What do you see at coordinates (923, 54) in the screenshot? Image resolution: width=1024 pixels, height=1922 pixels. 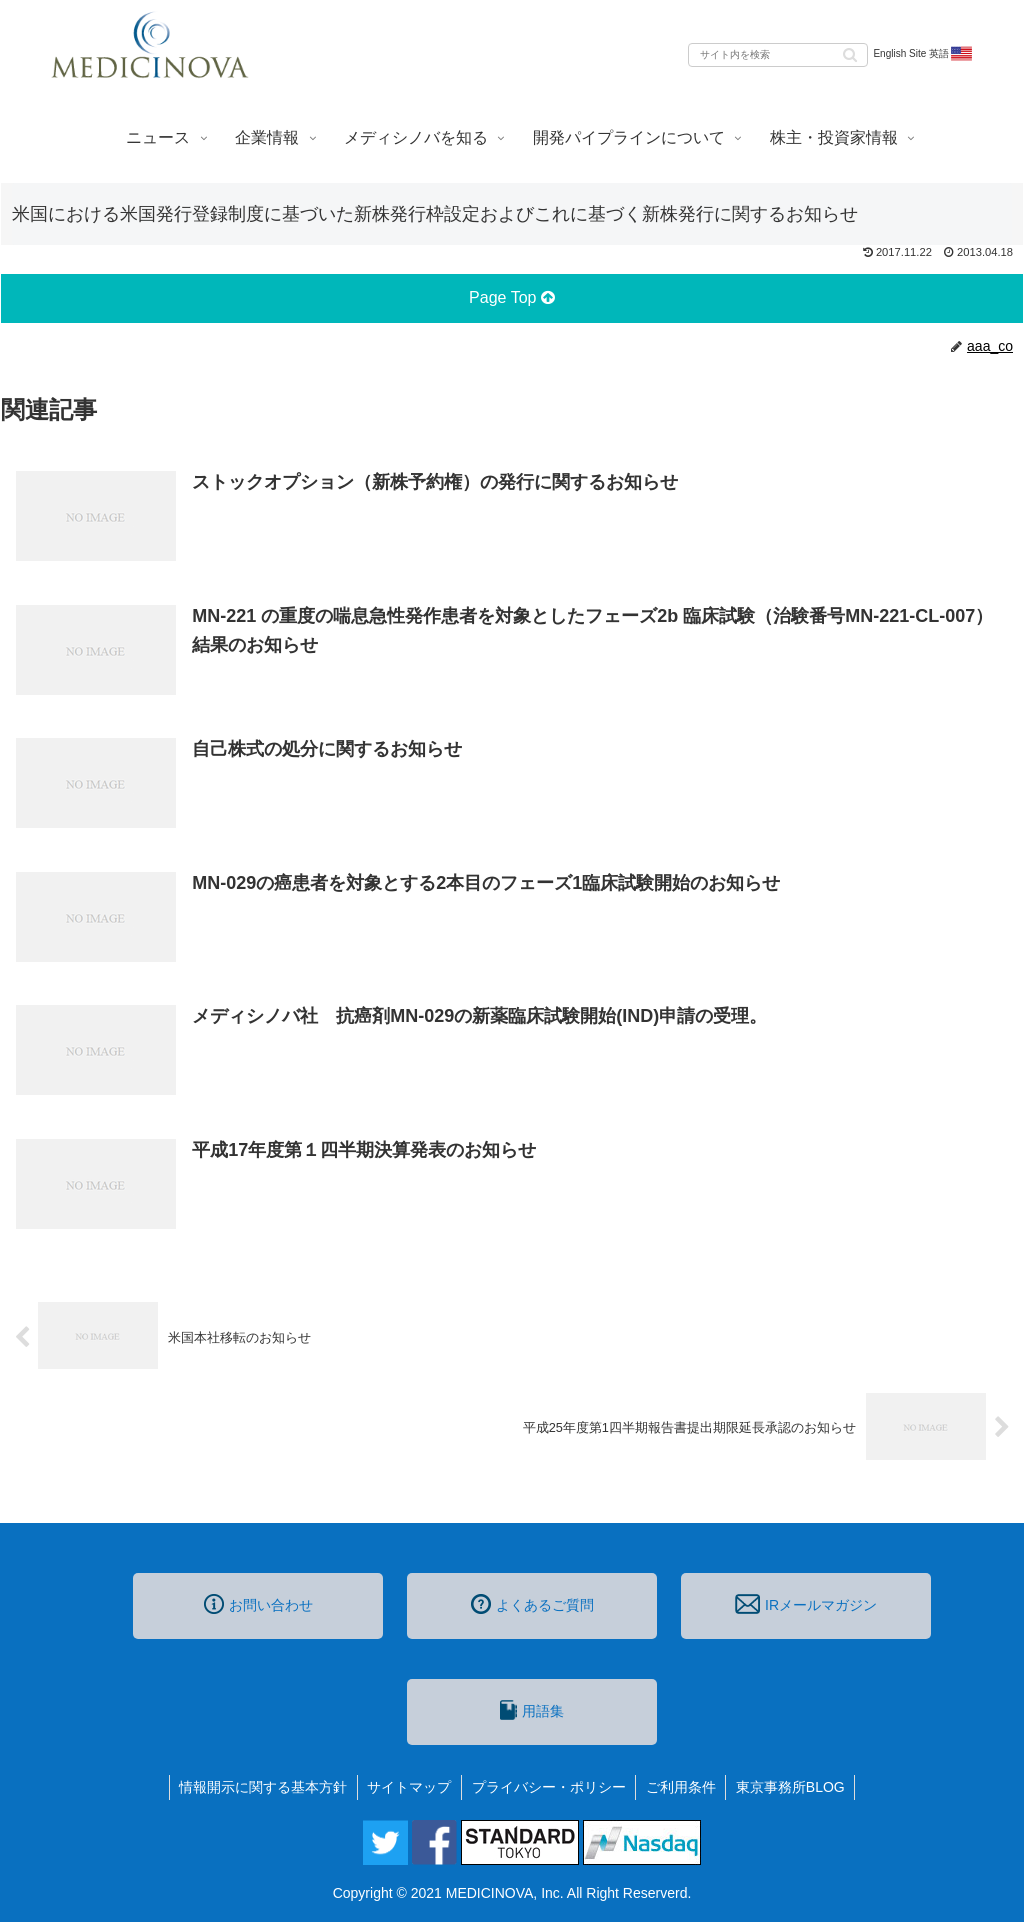 I see `English Site 英語` at bounding box center [923, 54].